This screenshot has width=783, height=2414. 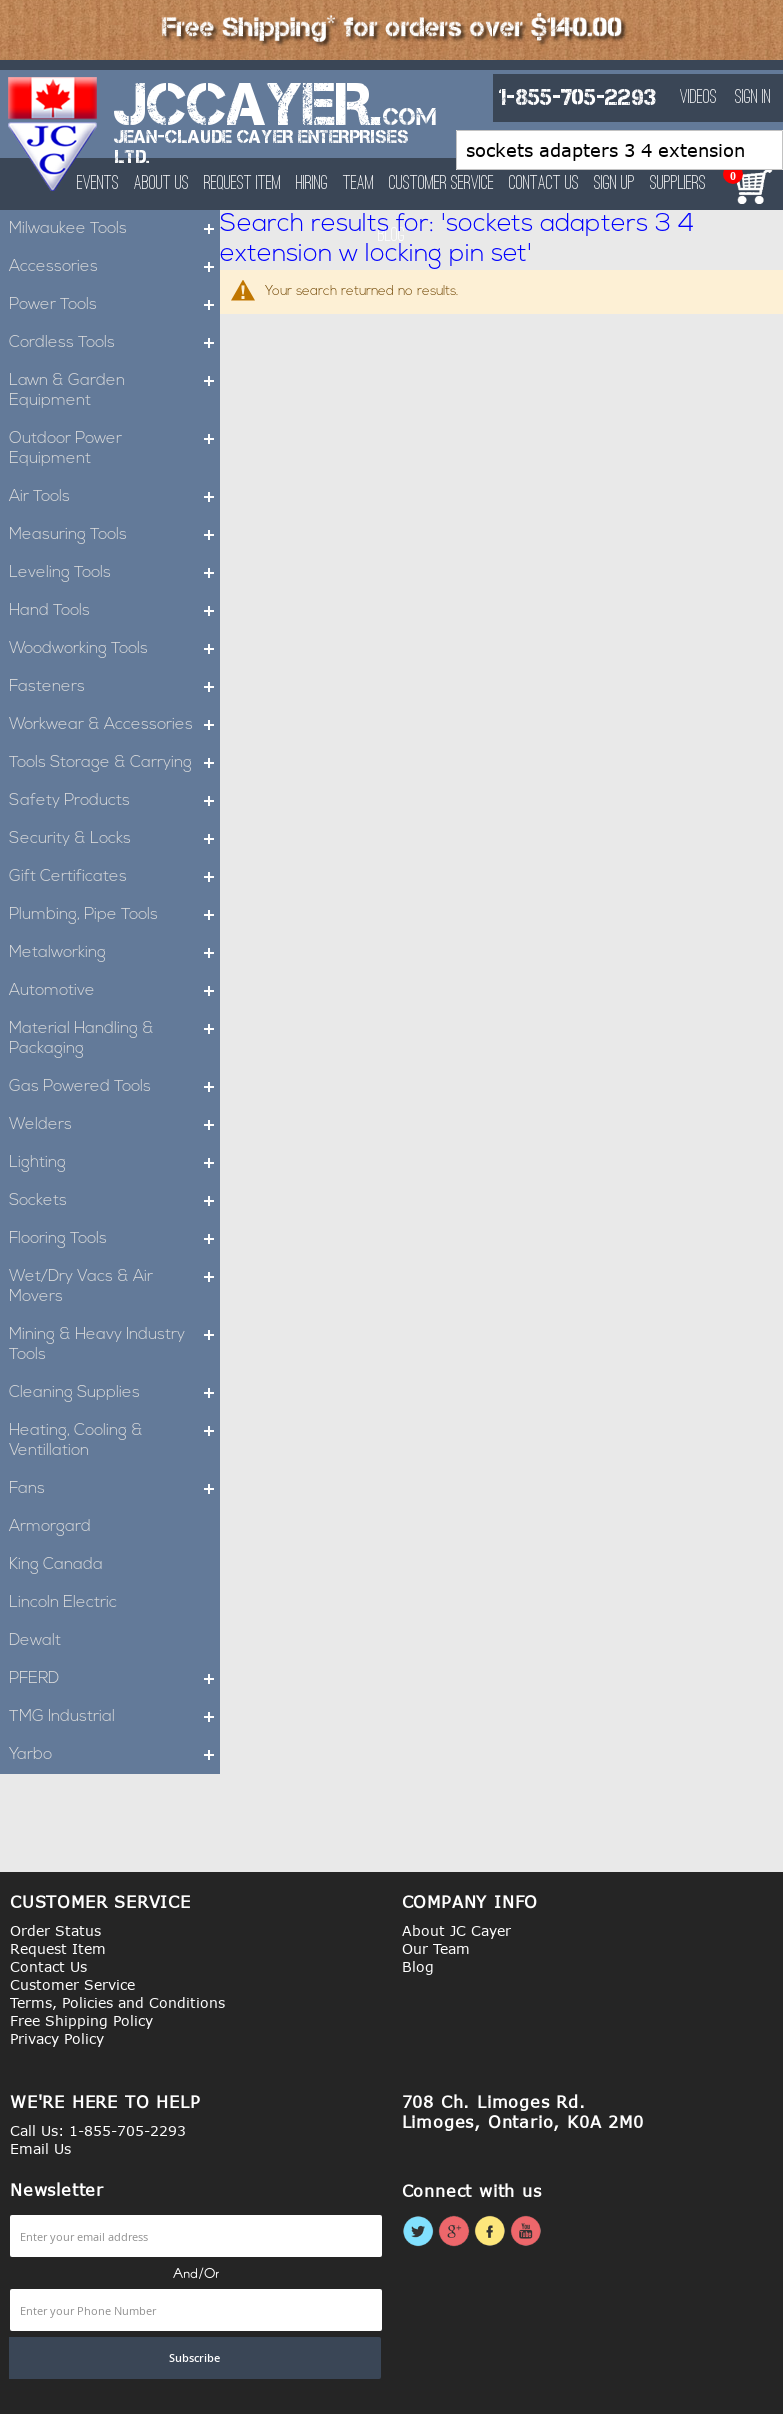 I want to click on Accessories, so click(x=114, y=267).